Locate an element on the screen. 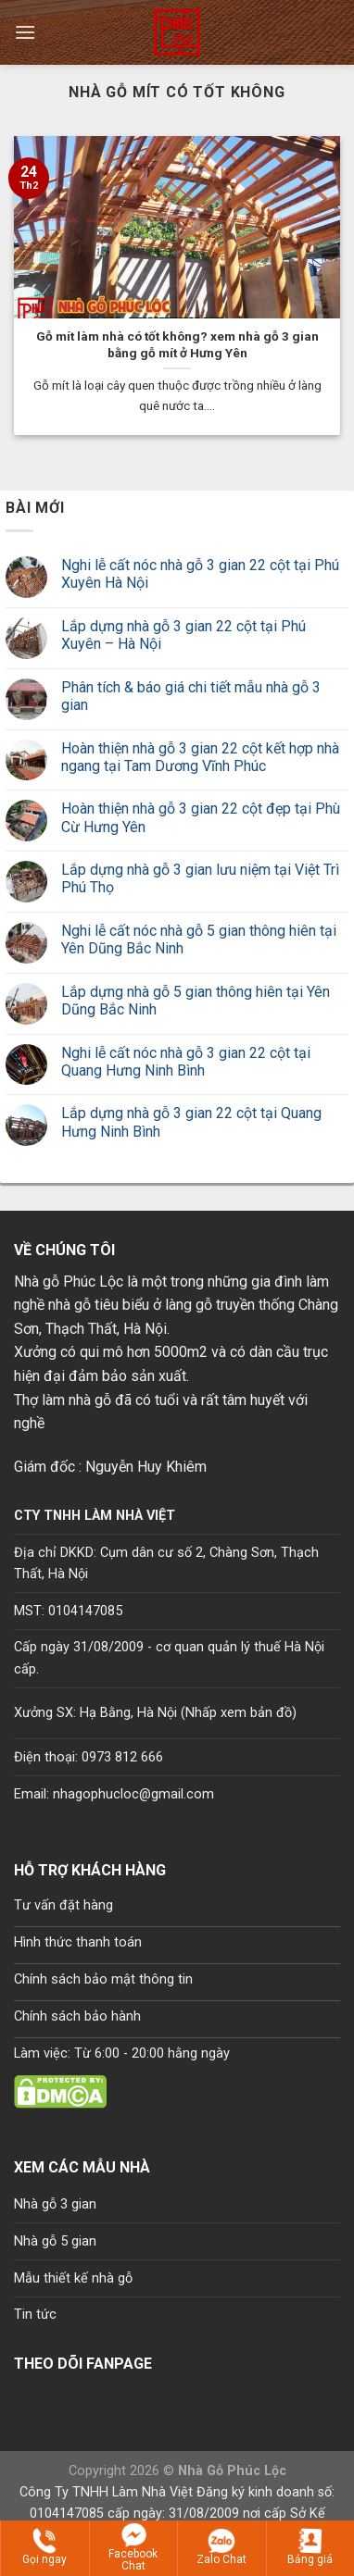 The width and height of the screenshot is (354, 2576). Lắp dựng nhà gỗ 5 gian thông hiên tại Yên Dũng Bắc Ninh is located at coordinates (195, 1000).